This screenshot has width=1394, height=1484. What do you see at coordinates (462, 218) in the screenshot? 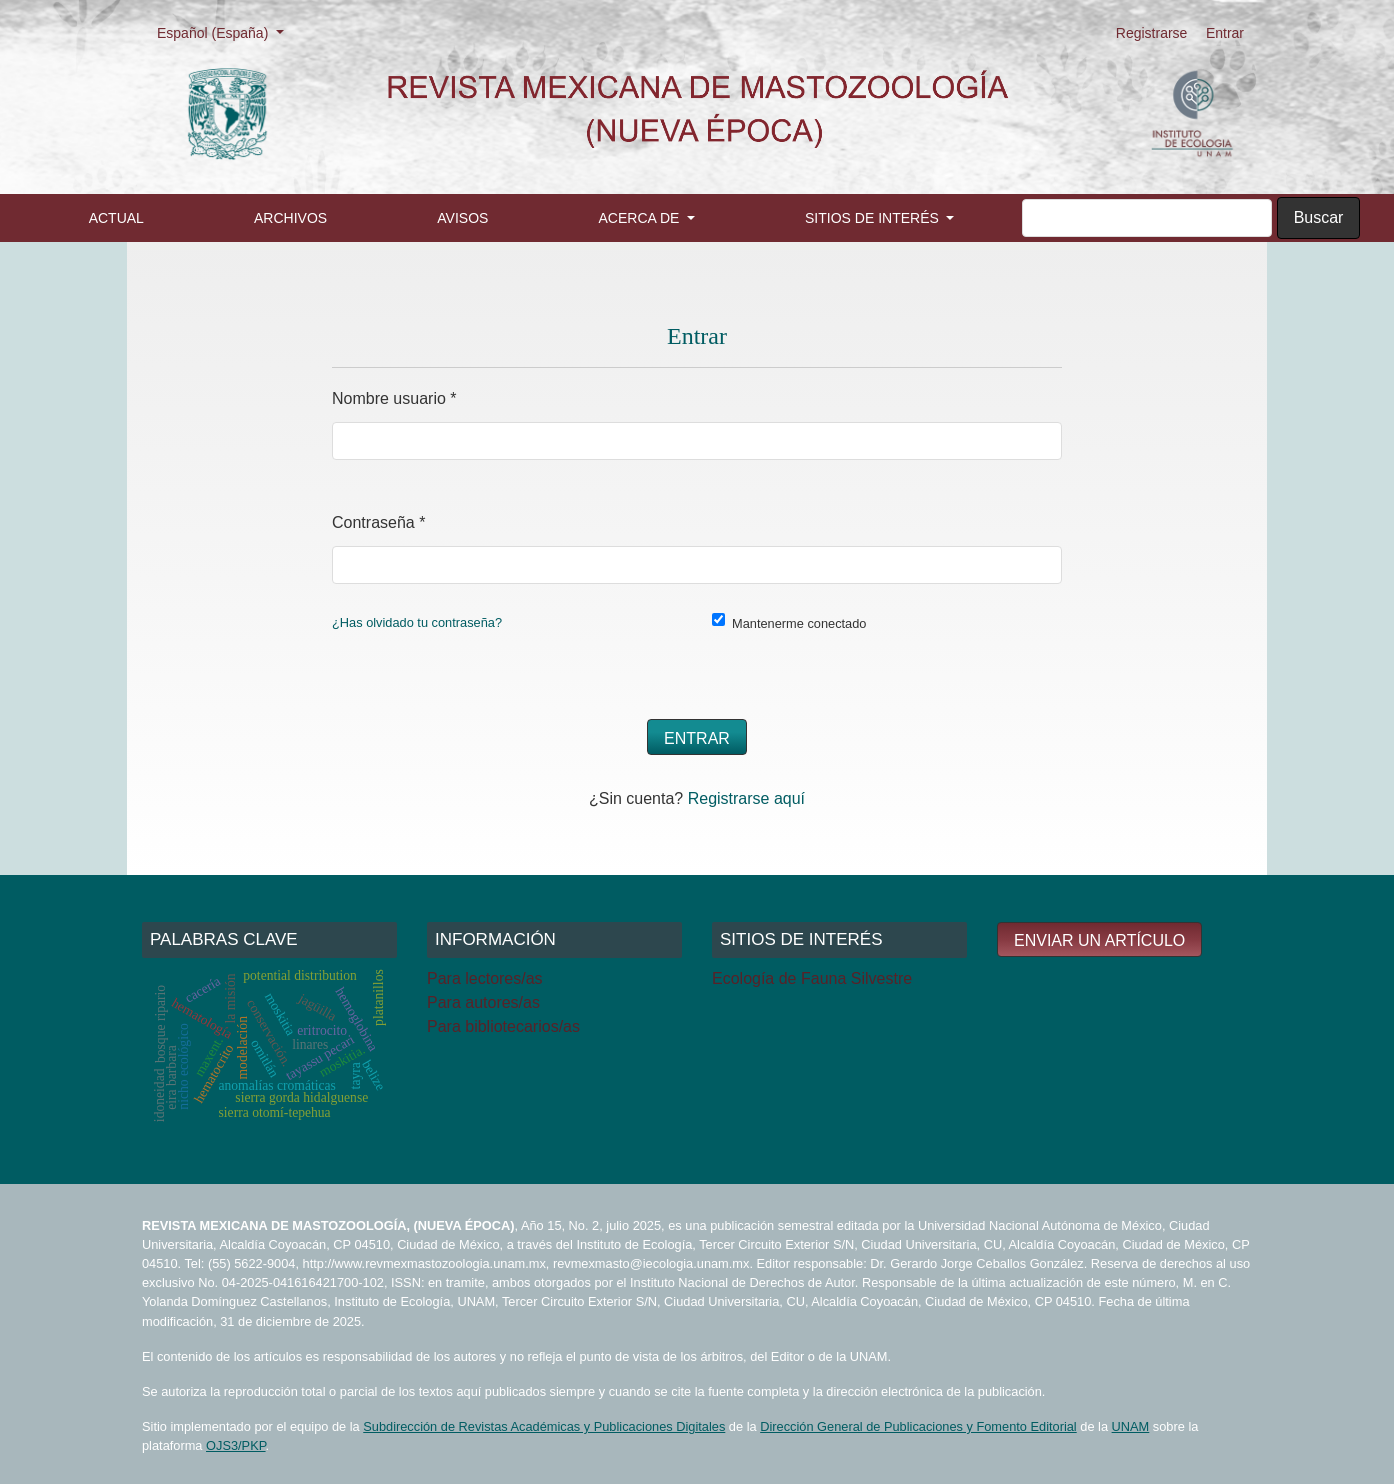
I see `Avisos` at bounding box center [462, 218].